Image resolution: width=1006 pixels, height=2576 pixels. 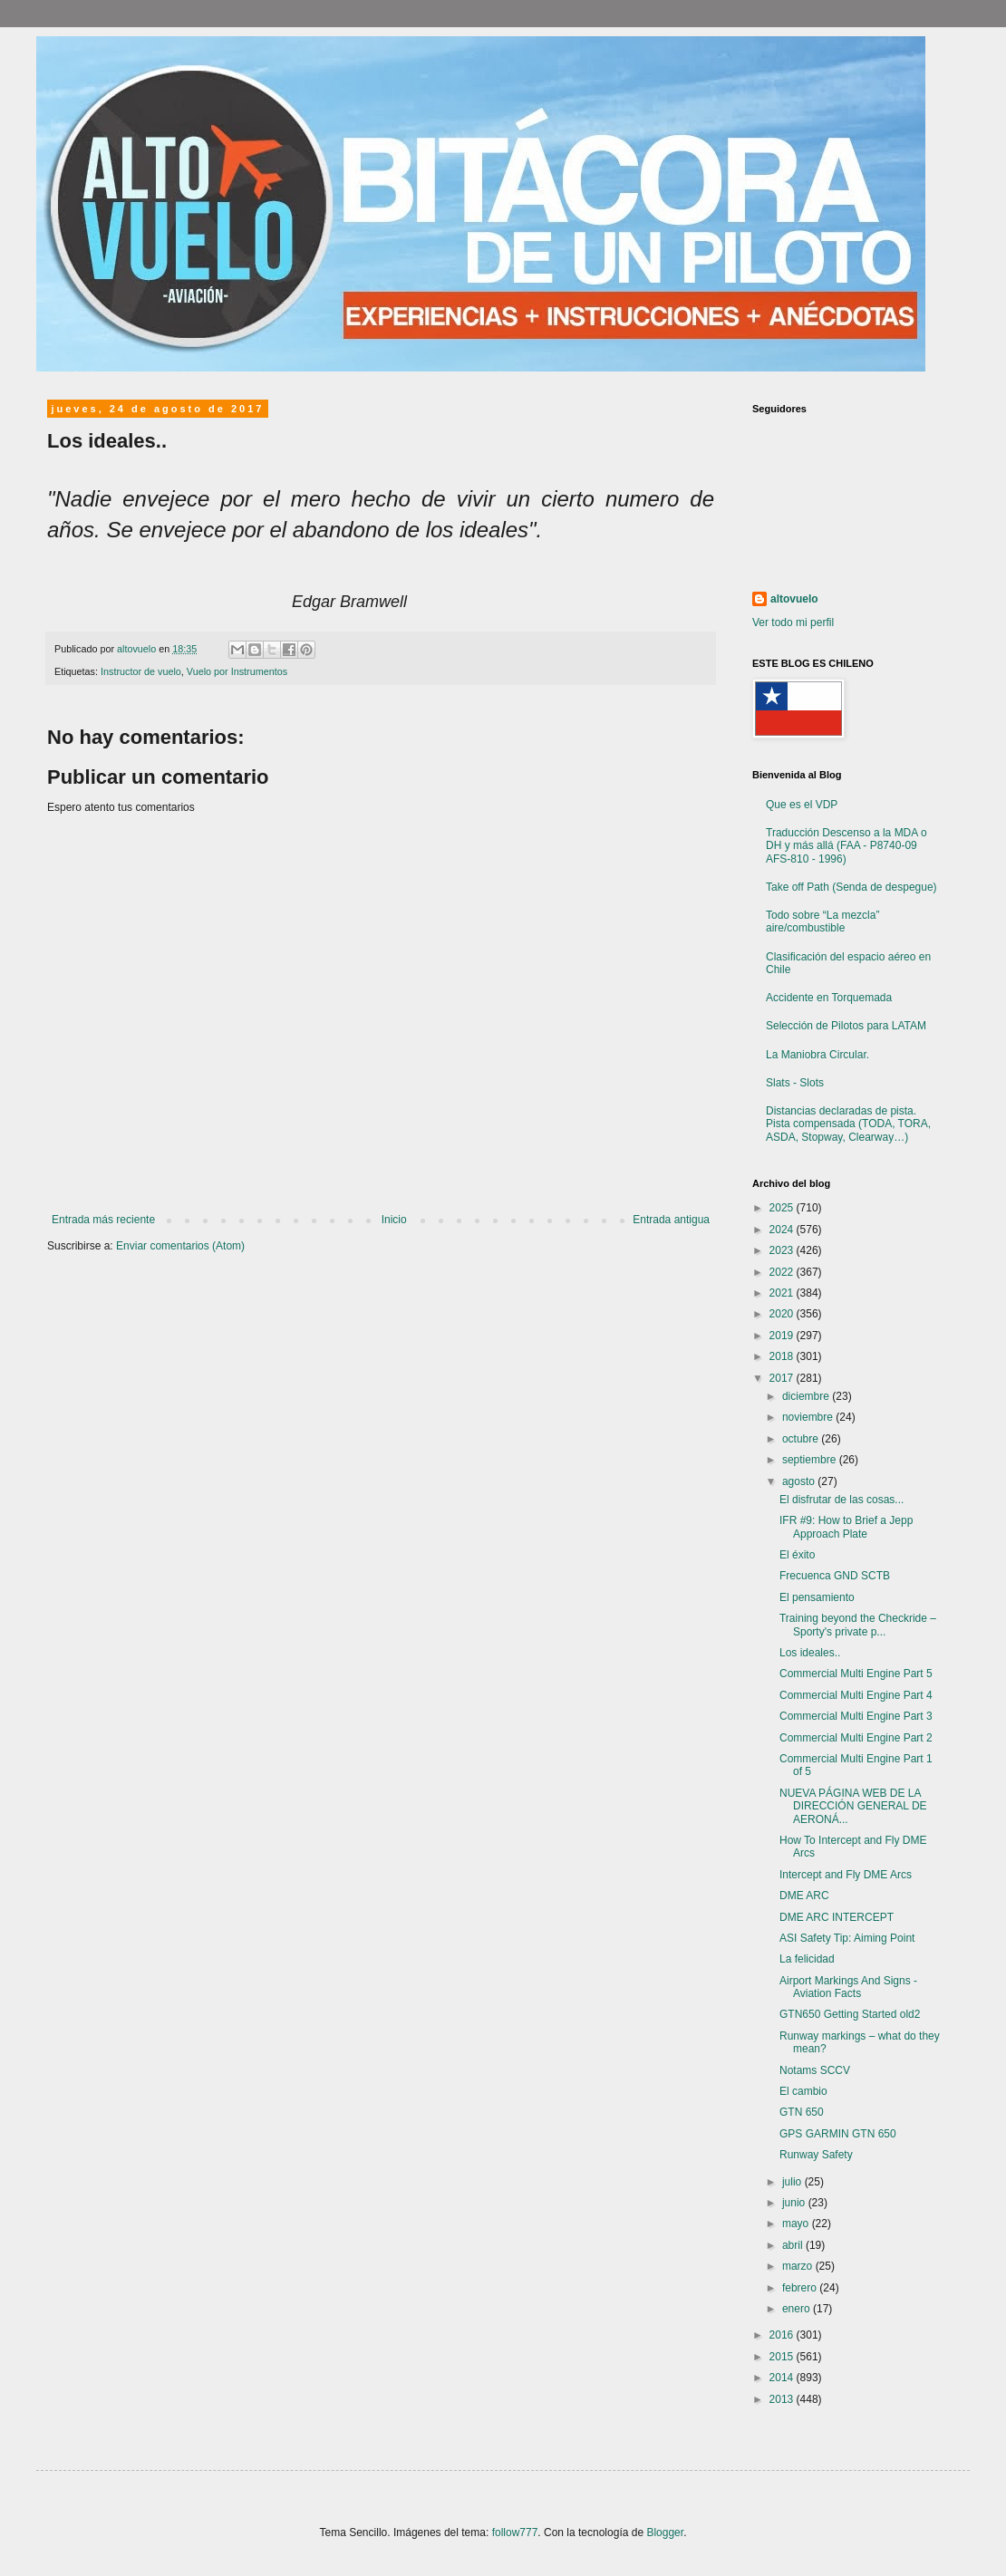 I want to click on Enviar comentarios (Atom), so click(x=180, y=1246).